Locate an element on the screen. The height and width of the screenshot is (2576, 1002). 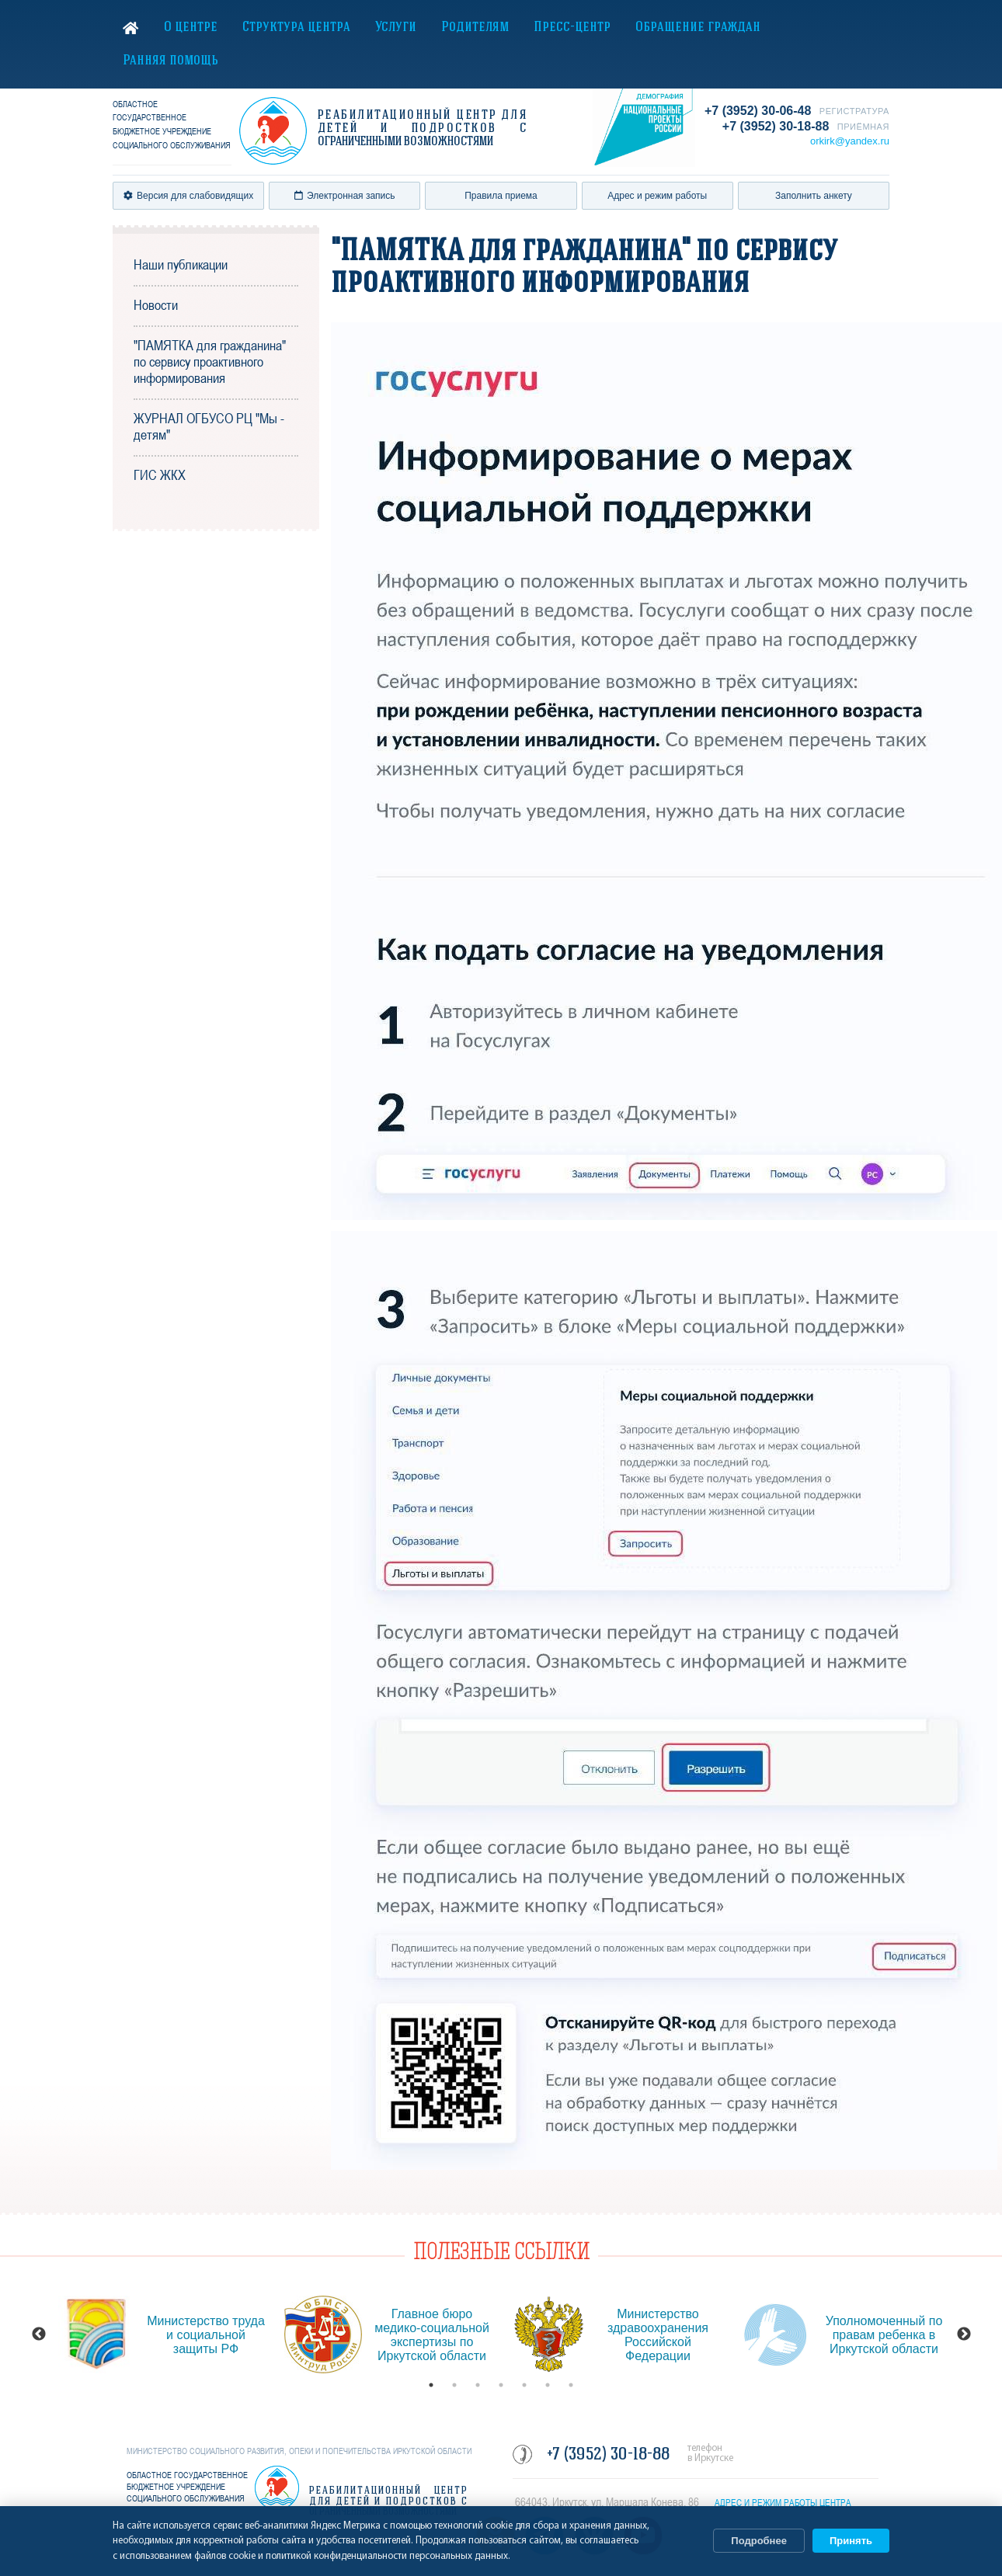
Подробнее is located at coordinates (759, 2540).